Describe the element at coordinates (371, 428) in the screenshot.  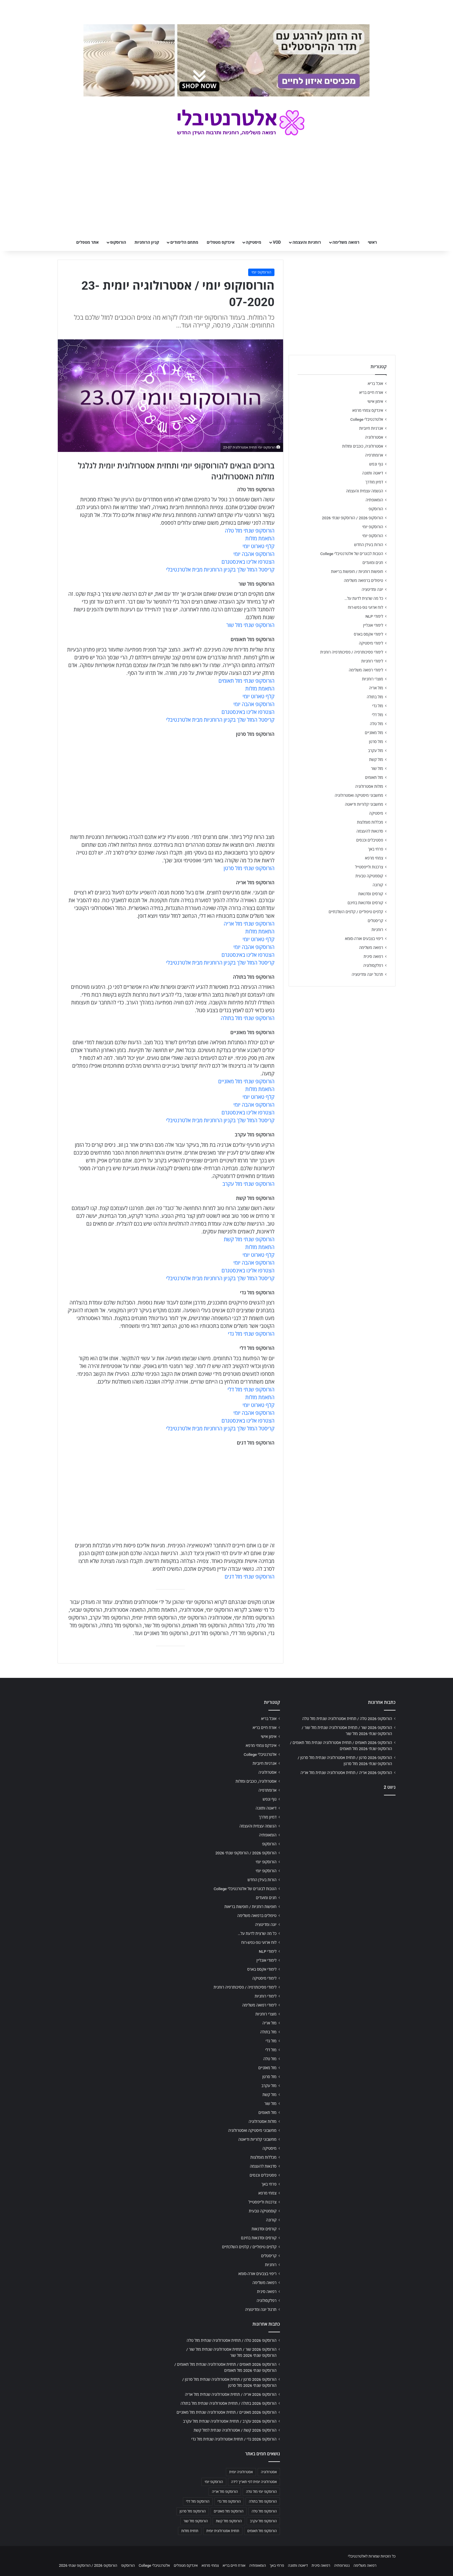
I see `אנרגיות חיוביות` at that location.